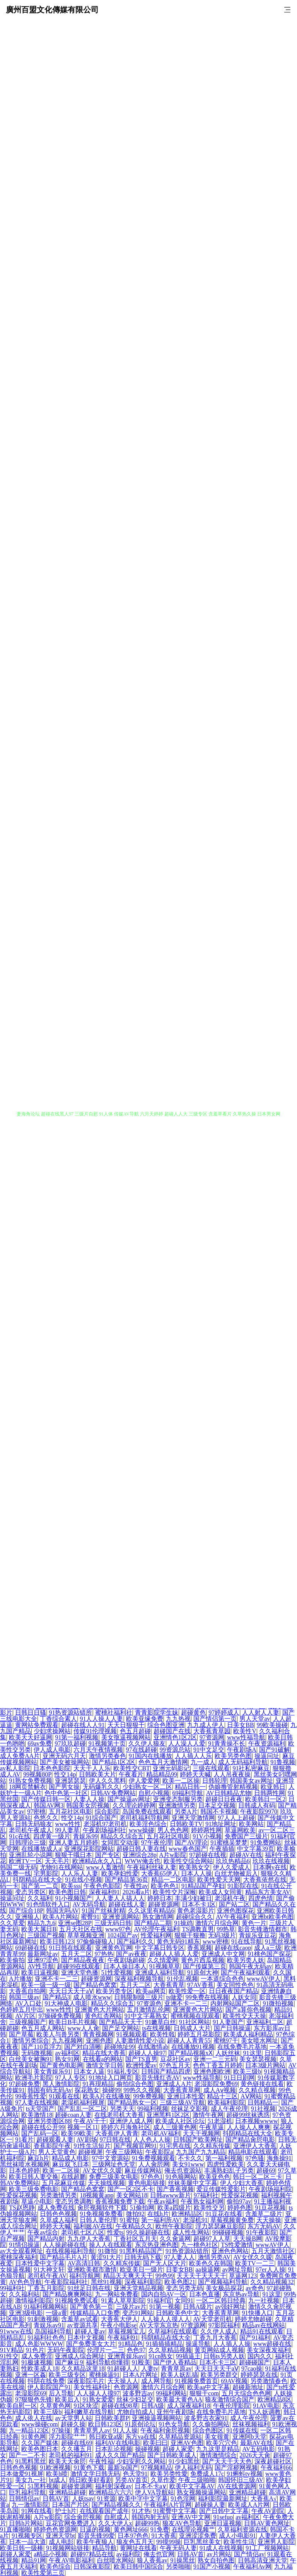 This screenshot has height=2576, width=297. I want to click on 超碰国产在线, so click(172, 1731).